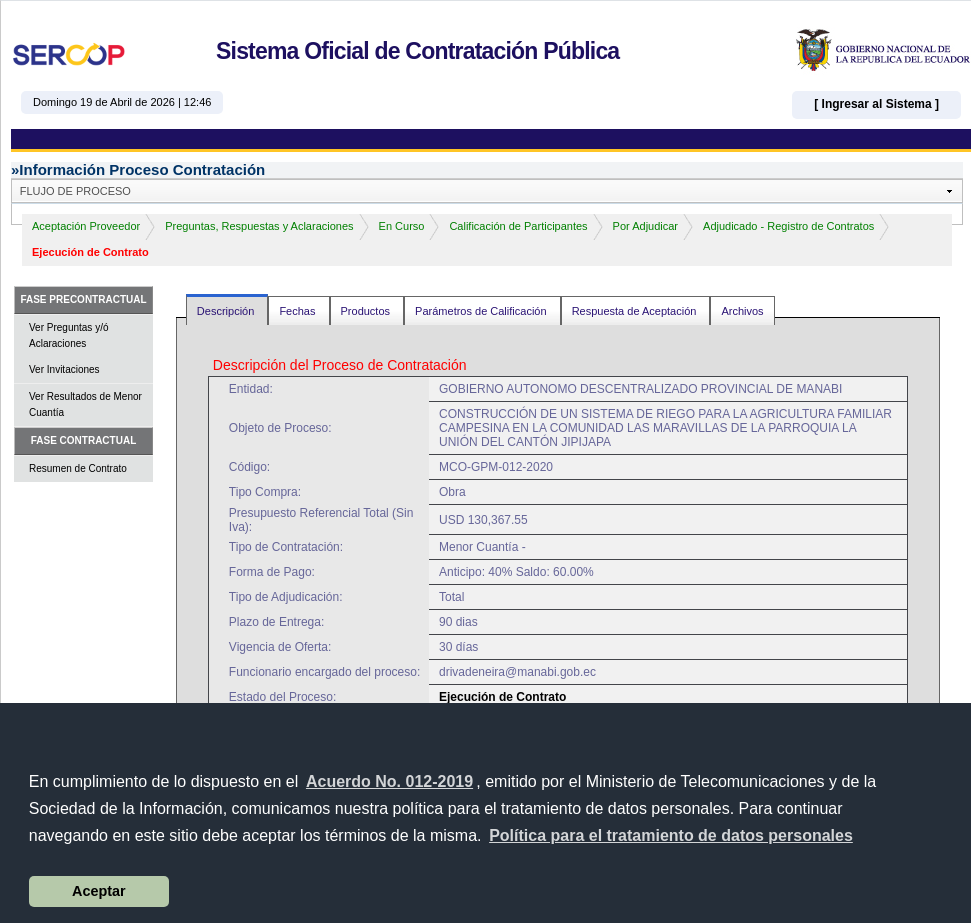  I want to click on Ver Invitaciones, so click(64, 369).